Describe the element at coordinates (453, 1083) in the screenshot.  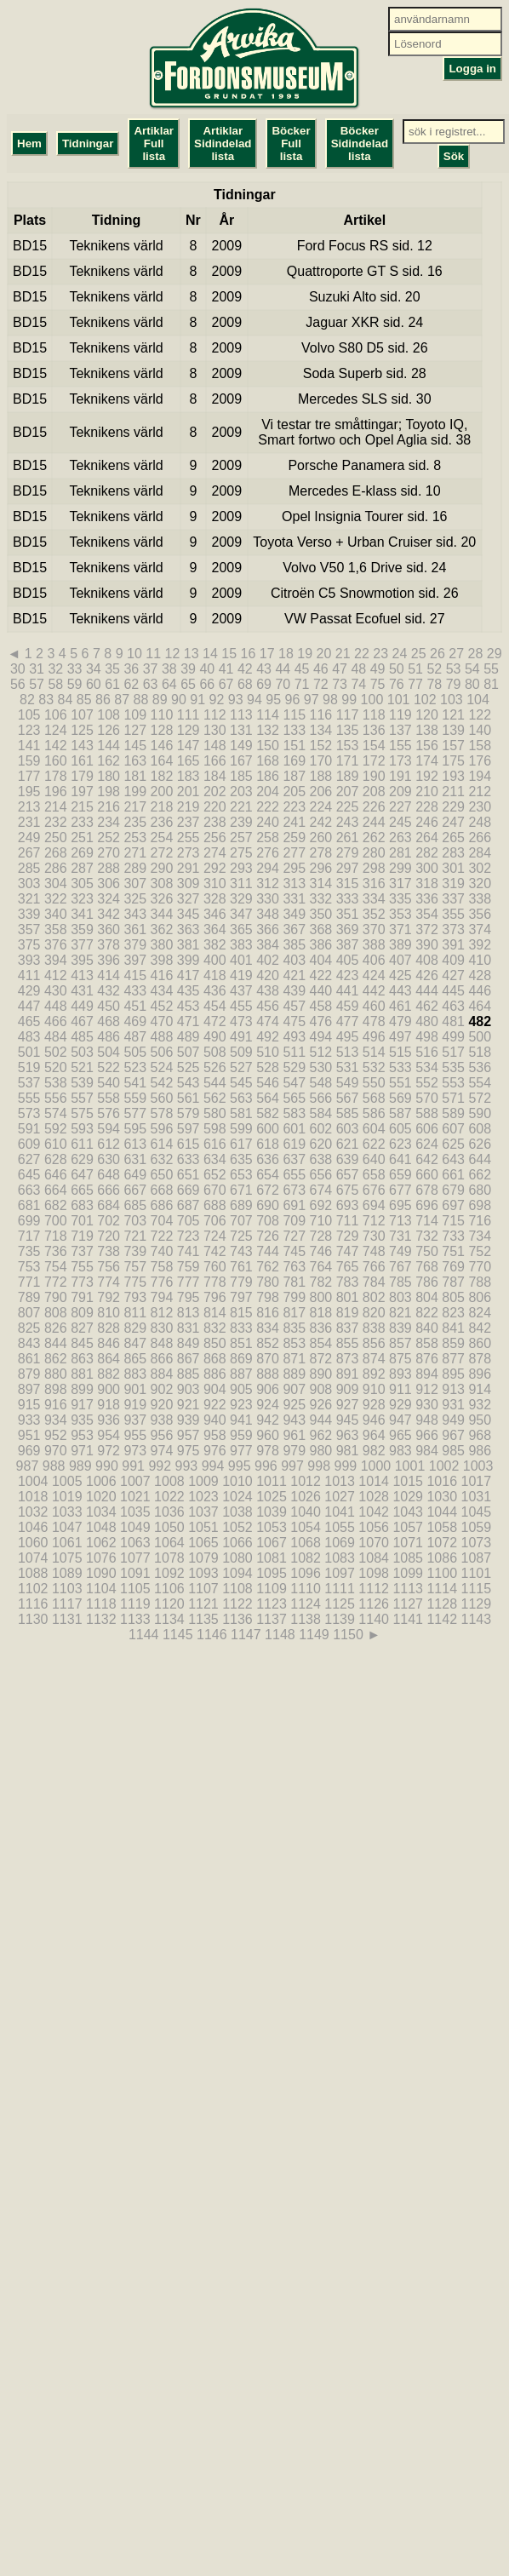
I see `553` at that location.